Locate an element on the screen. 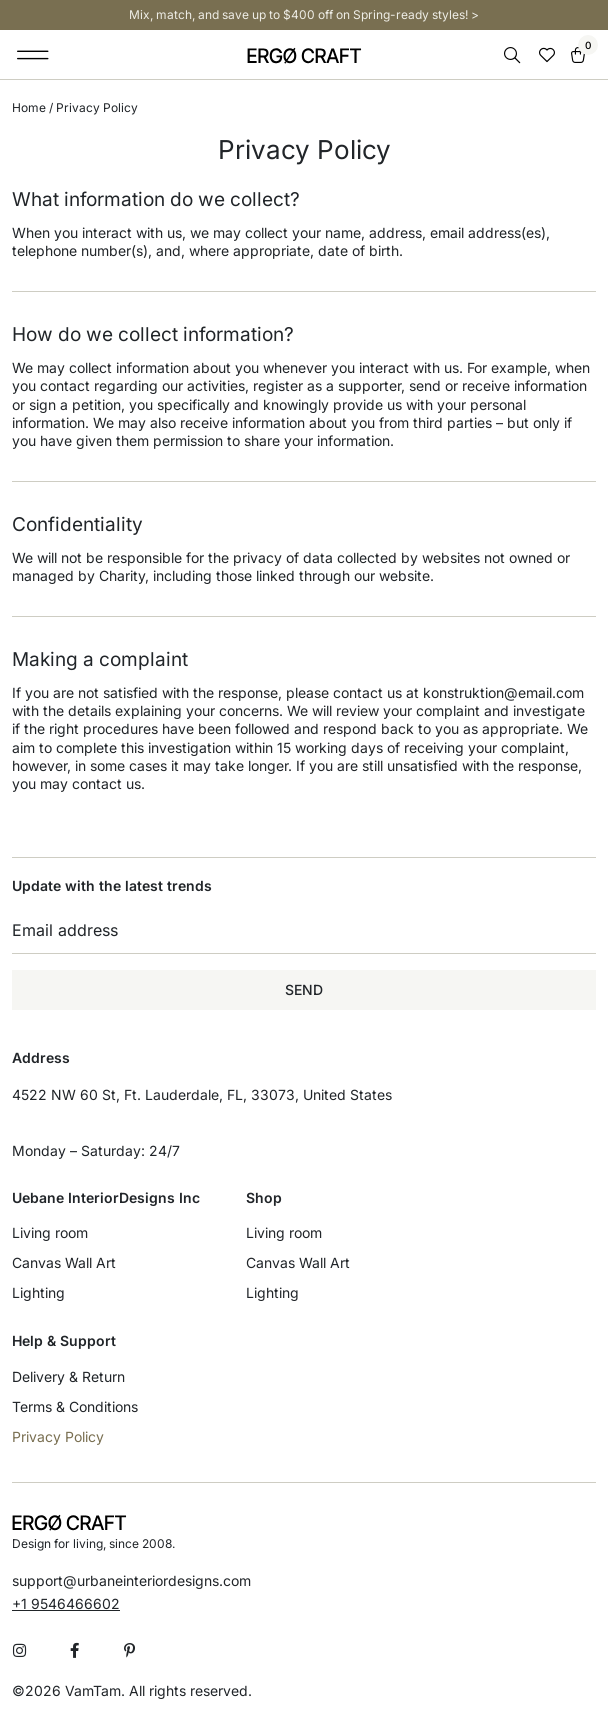 The width and height of the screenshot is (608, 1735). Lighting is located at coordinates (38, 1292).